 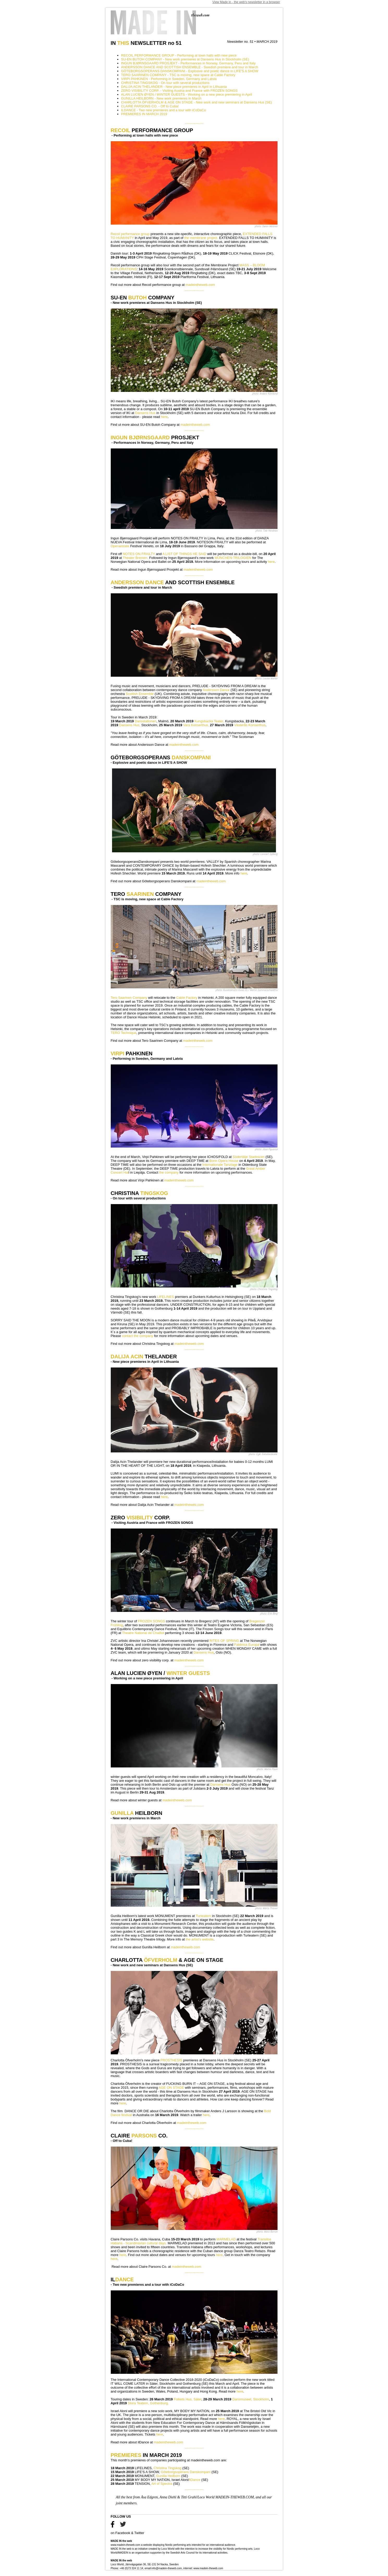 I want to click on the artist's website, so click(x=200, y=1939).